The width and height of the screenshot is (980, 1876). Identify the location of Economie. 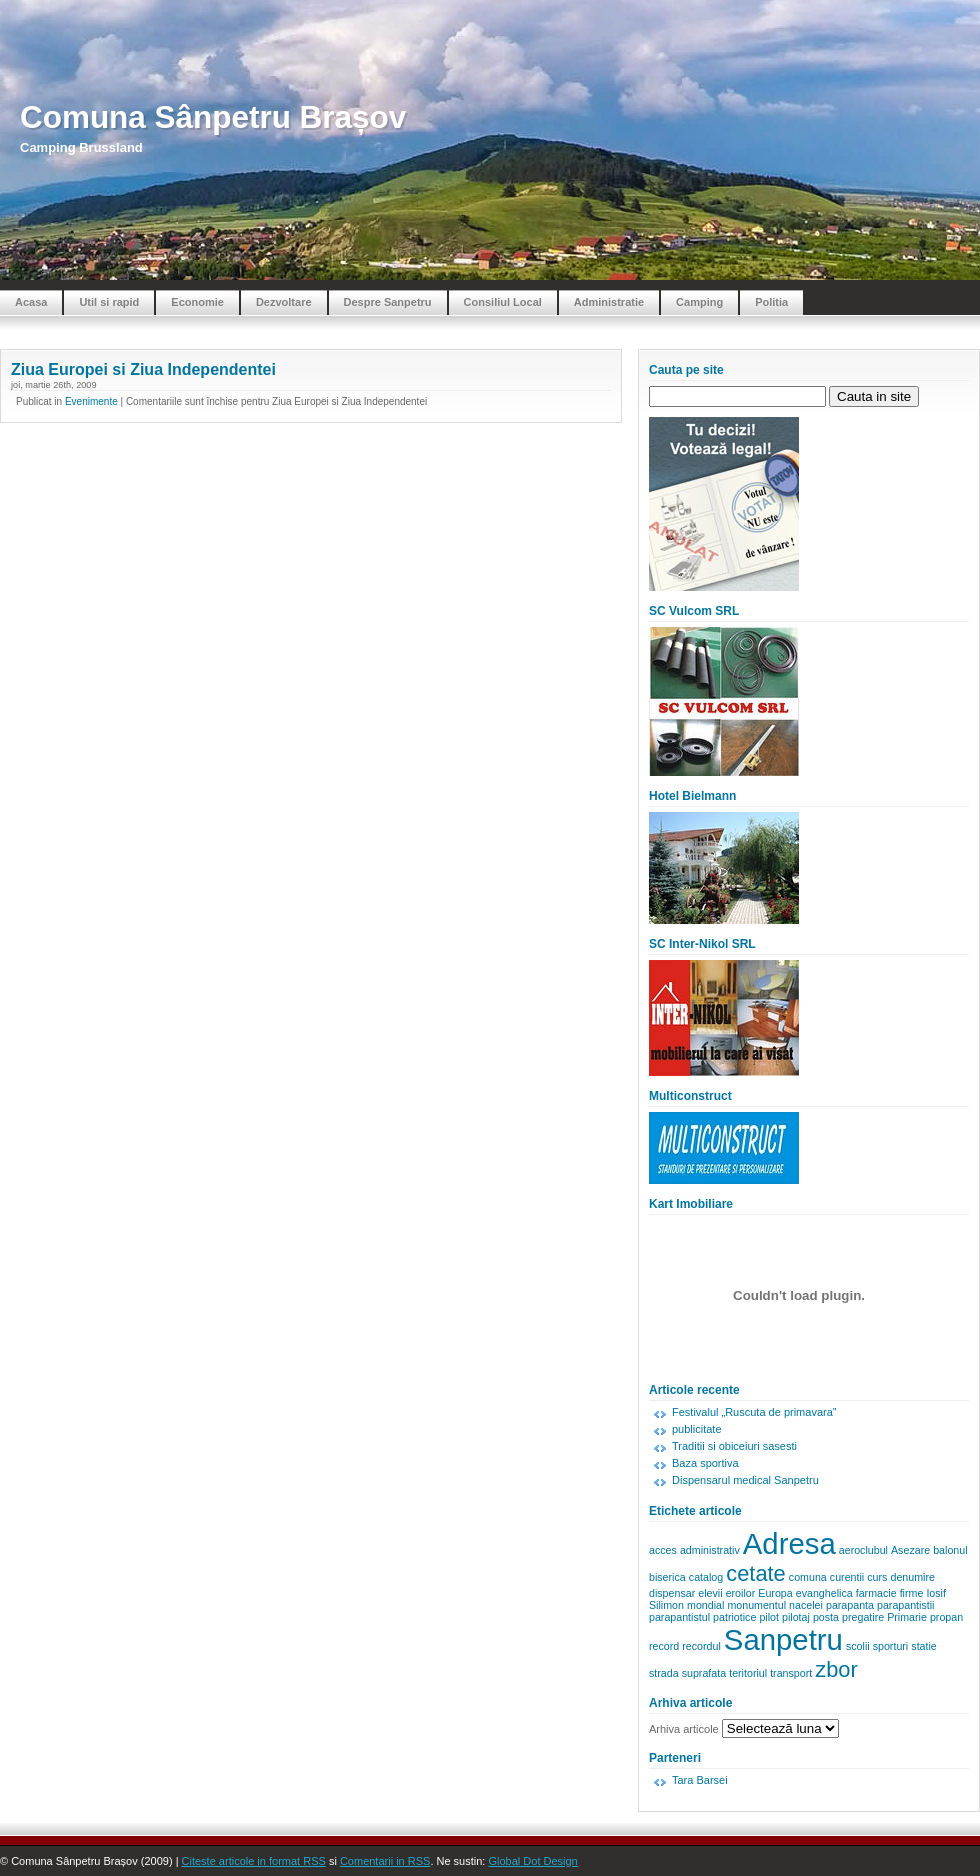
(197, 302).